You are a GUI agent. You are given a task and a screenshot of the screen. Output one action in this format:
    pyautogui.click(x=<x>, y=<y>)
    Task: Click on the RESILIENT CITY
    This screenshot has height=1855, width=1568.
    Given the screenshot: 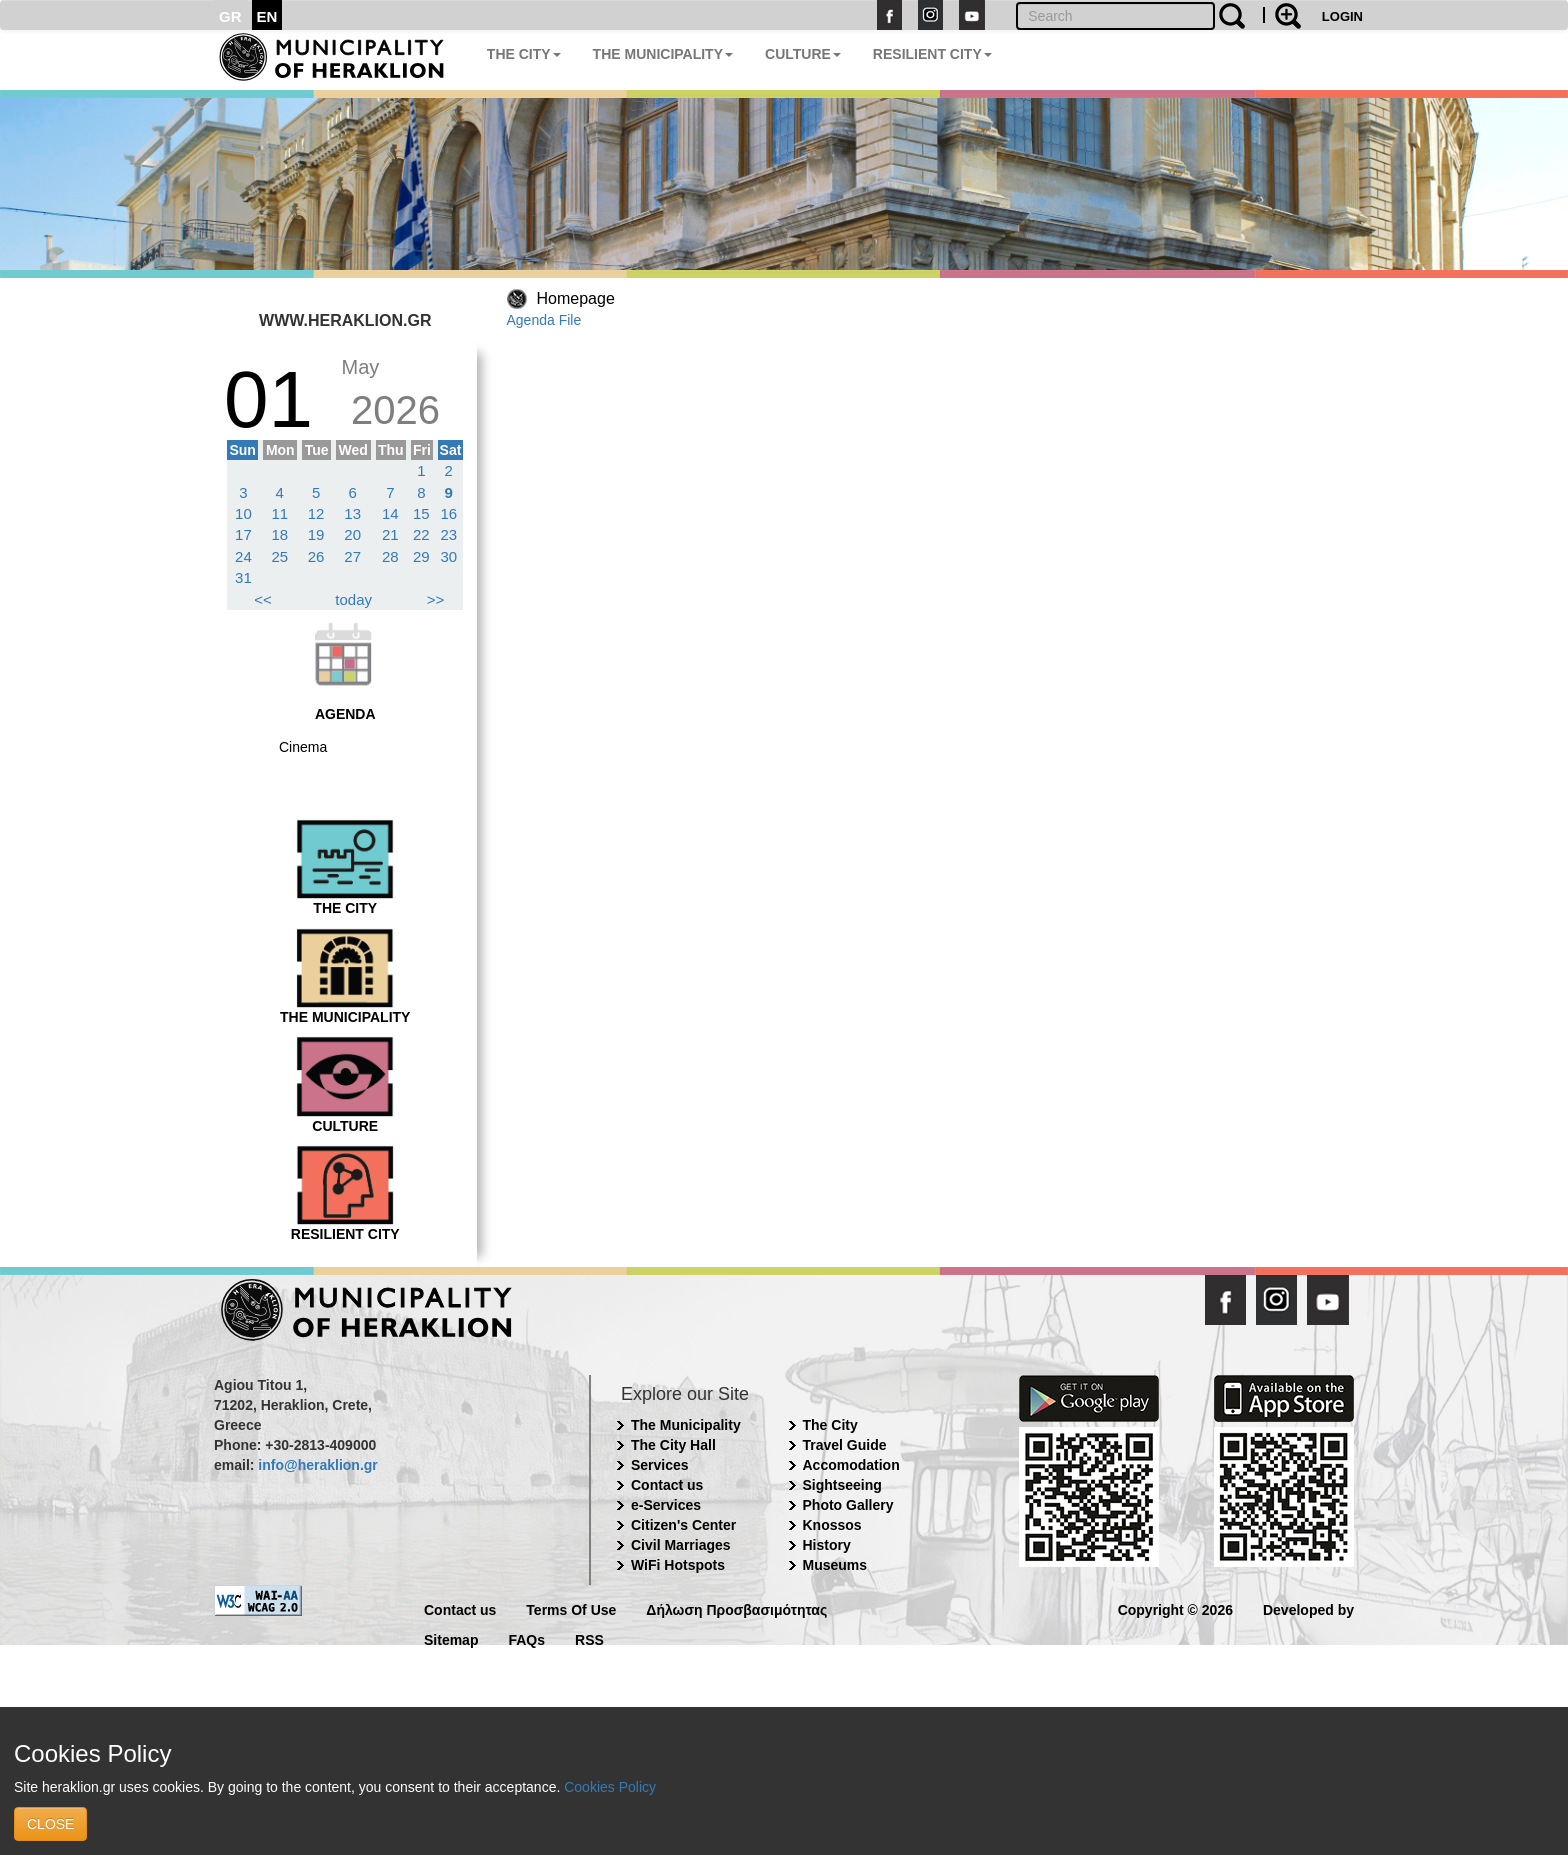 What is the action you would take?
    pyautogui.click(x=932, y=54)
    